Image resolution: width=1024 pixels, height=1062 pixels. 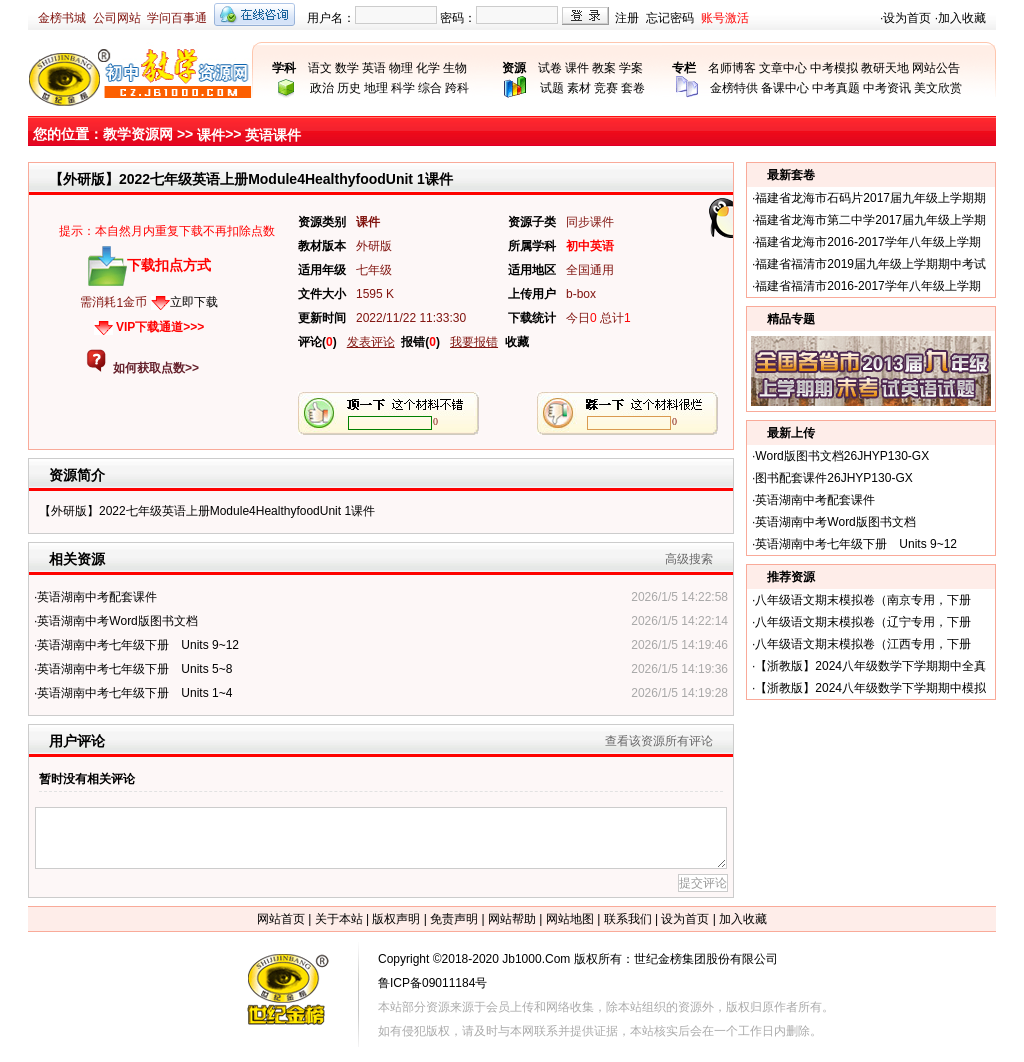 I want to click on 中考资讯, so click(x=887, y=88).